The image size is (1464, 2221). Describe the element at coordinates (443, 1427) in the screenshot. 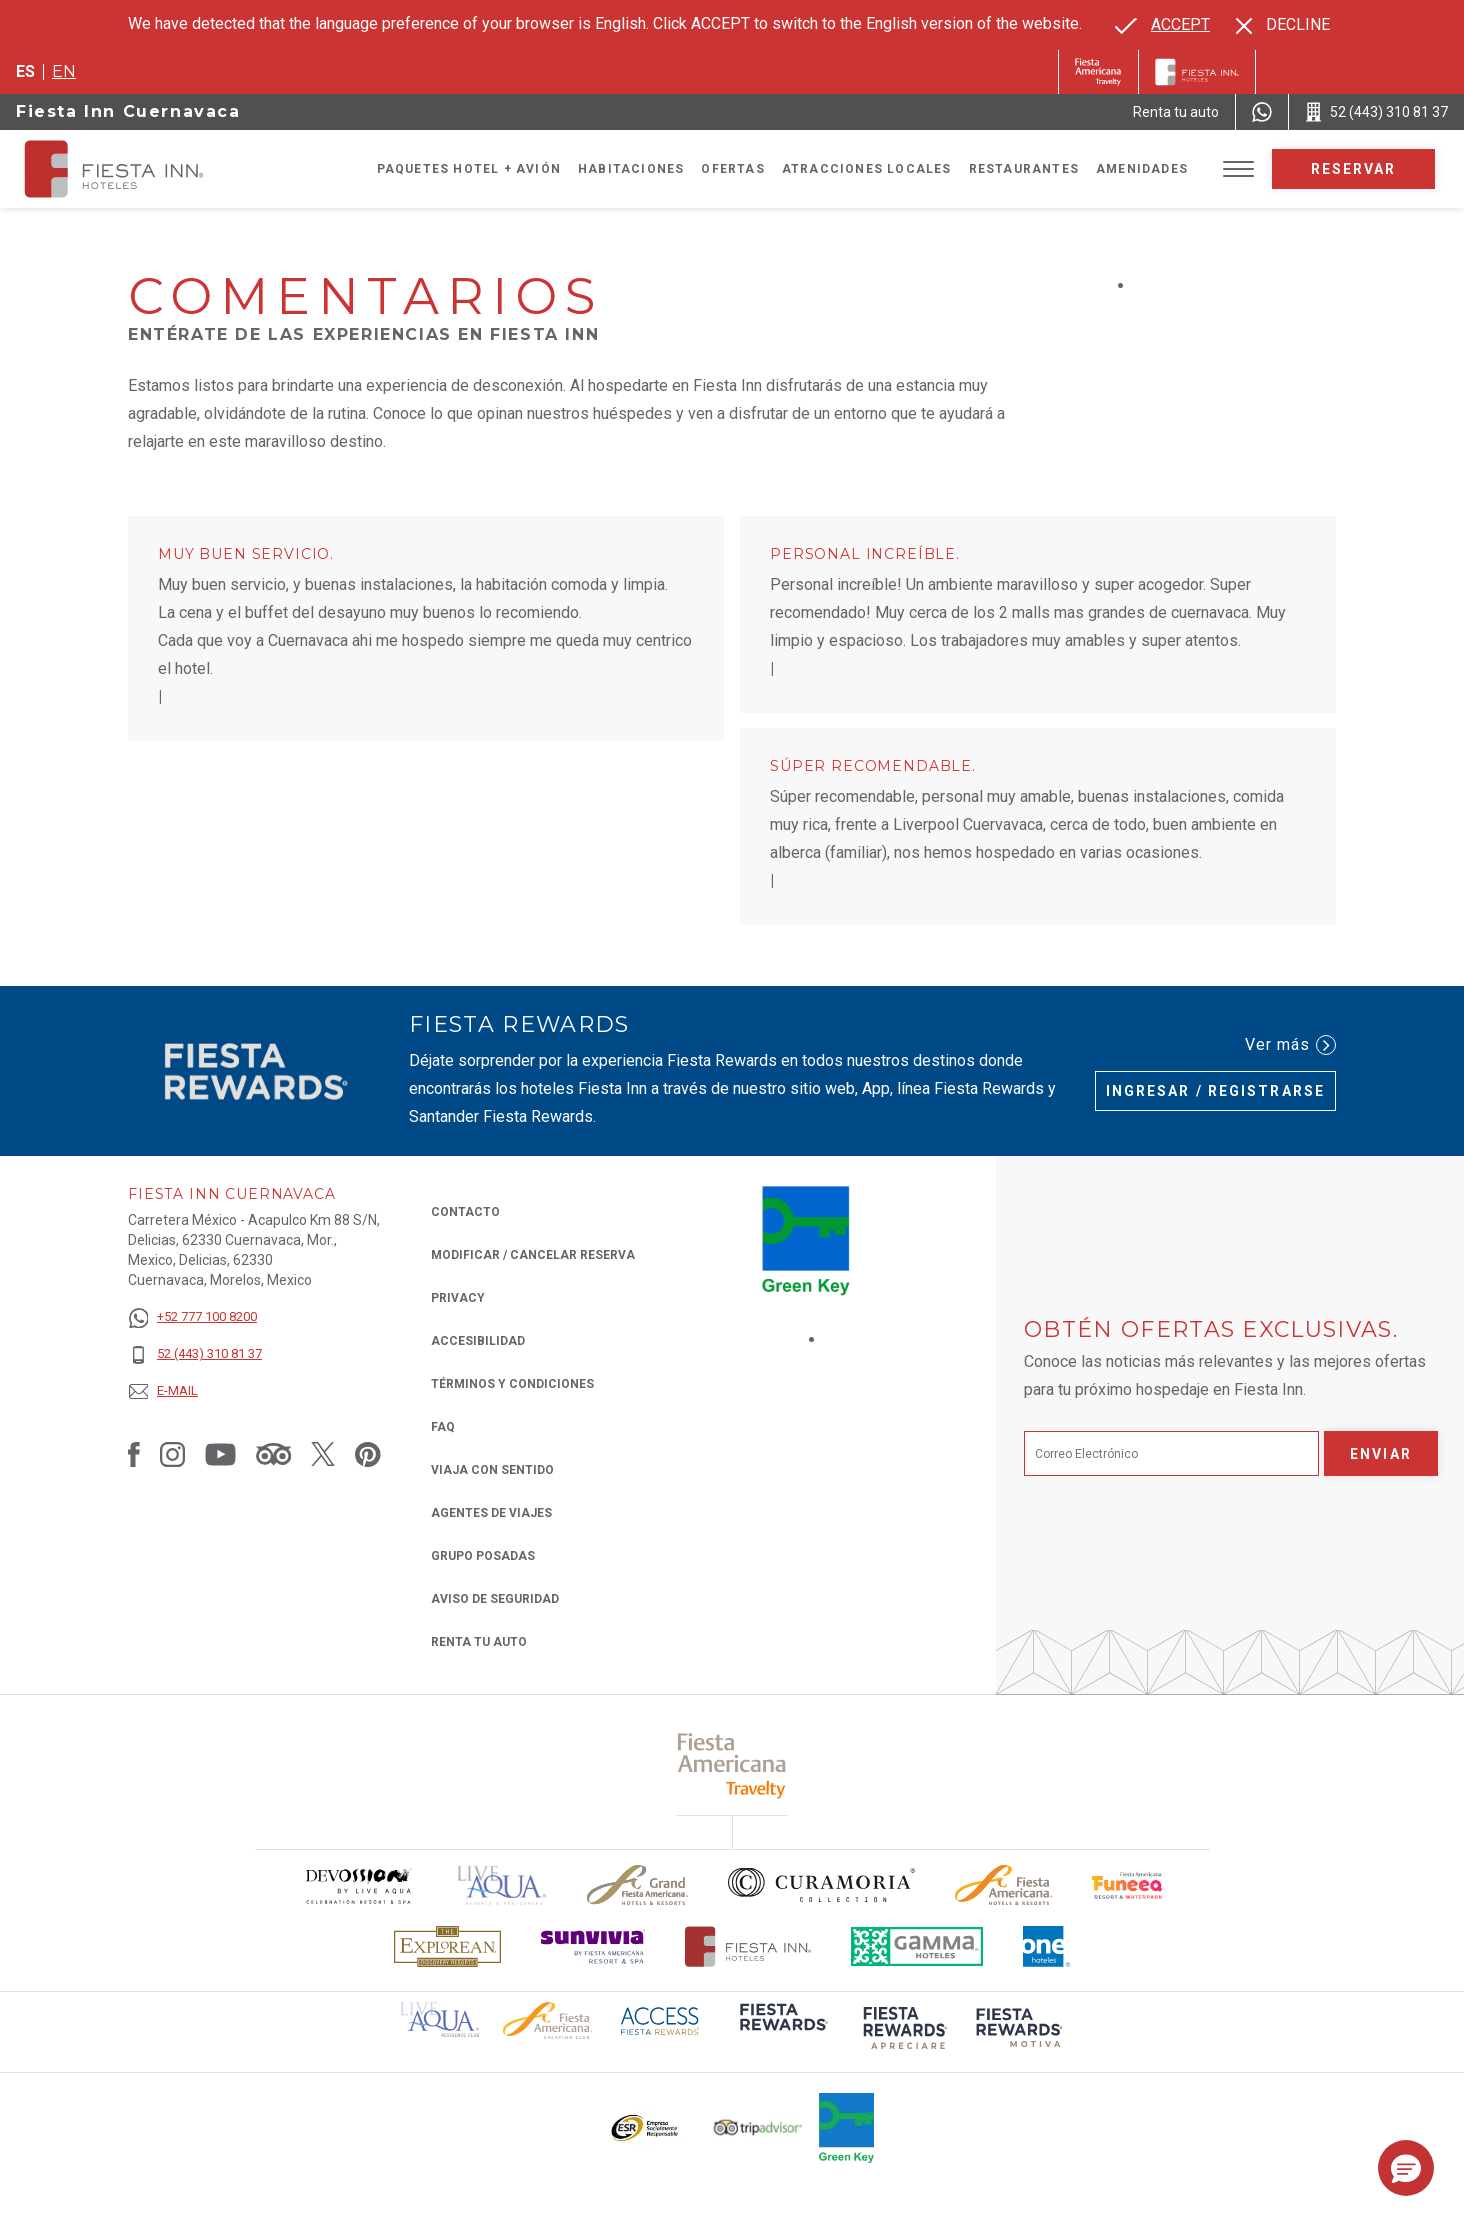

I see `FAQ` at that location.